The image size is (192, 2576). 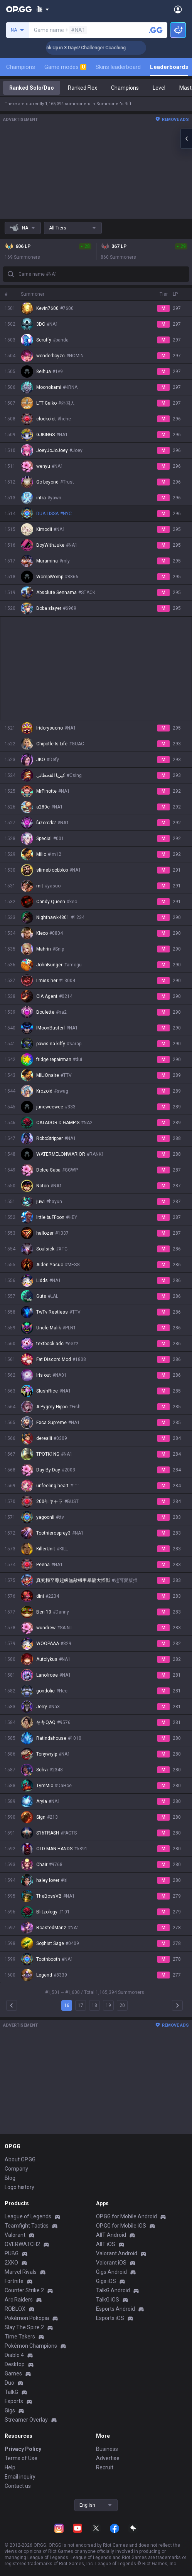 What do you see at coordinates (14, 2281) in the screenshot?
I see `Fortnite` at bounding box center [14, 2281].